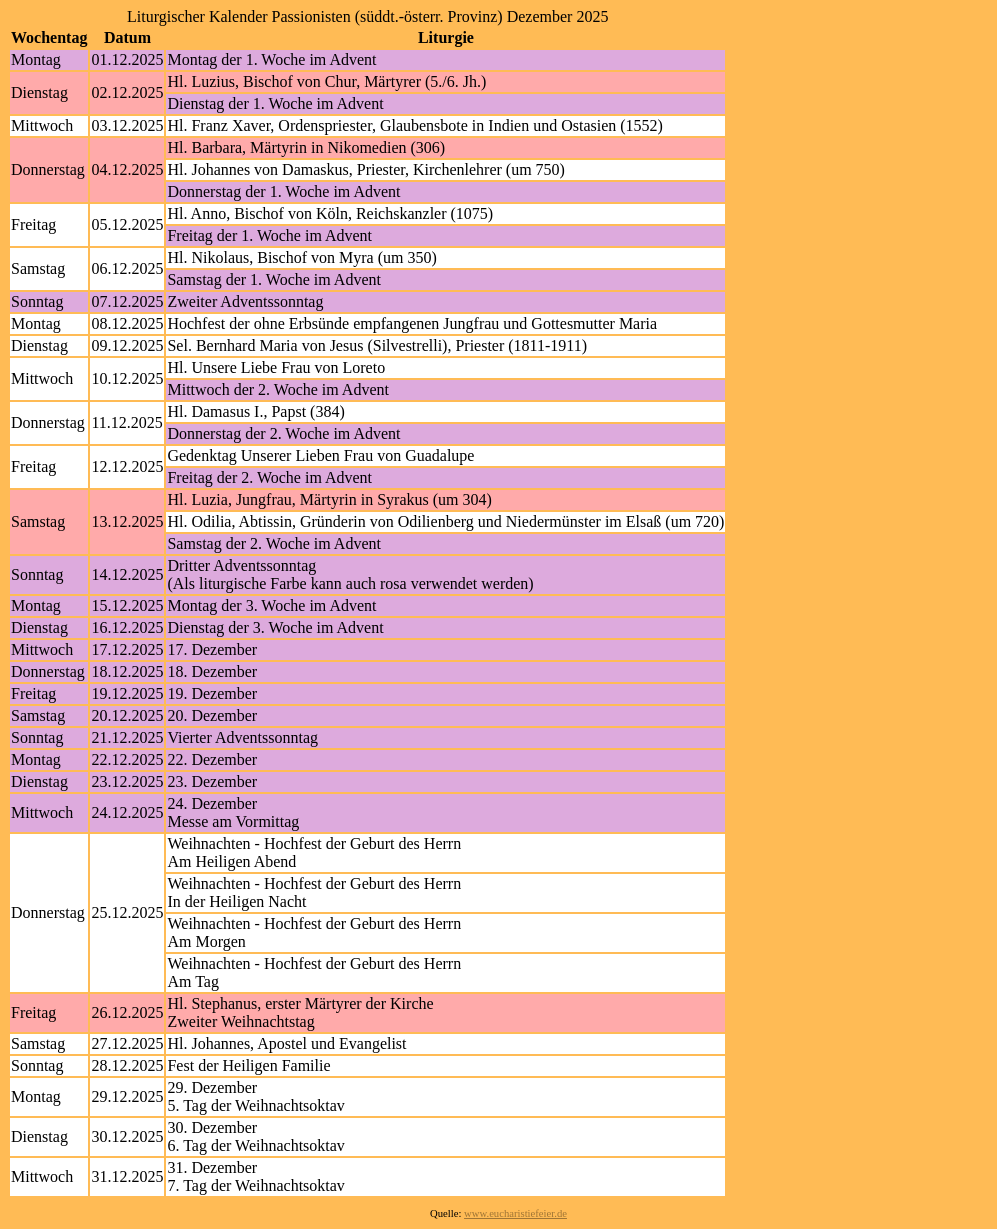 Image resolution: width=997 pixels, height=1229 pixels. Describe the element at coordinates (515, 1213) in the screenshot. I see `www.eucharistiefeier.de` at that location.